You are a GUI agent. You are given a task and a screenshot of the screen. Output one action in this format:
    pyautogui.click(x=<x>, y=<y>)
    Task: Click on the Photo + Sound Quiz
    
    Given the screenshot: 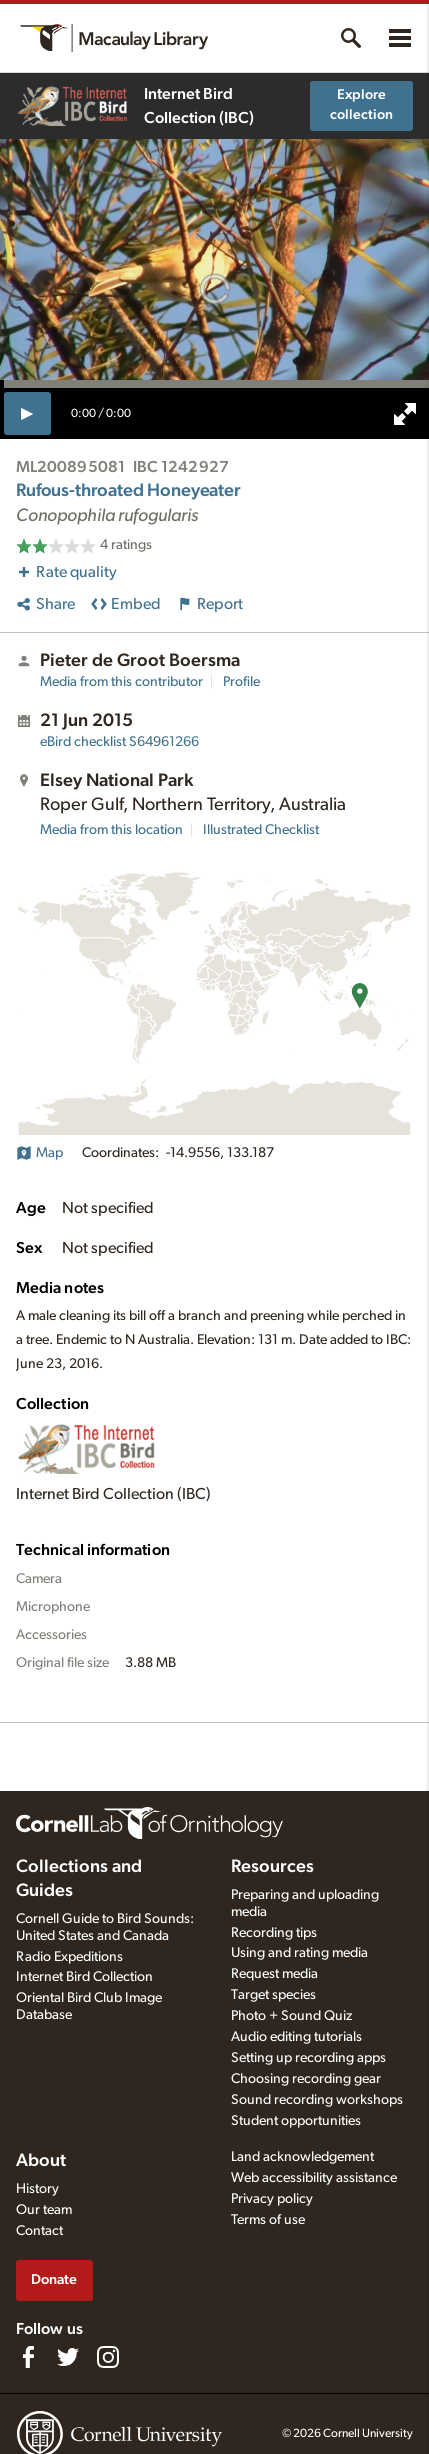 What is the action you would take?
    pyautogui.click(x=291, y=2016)
    